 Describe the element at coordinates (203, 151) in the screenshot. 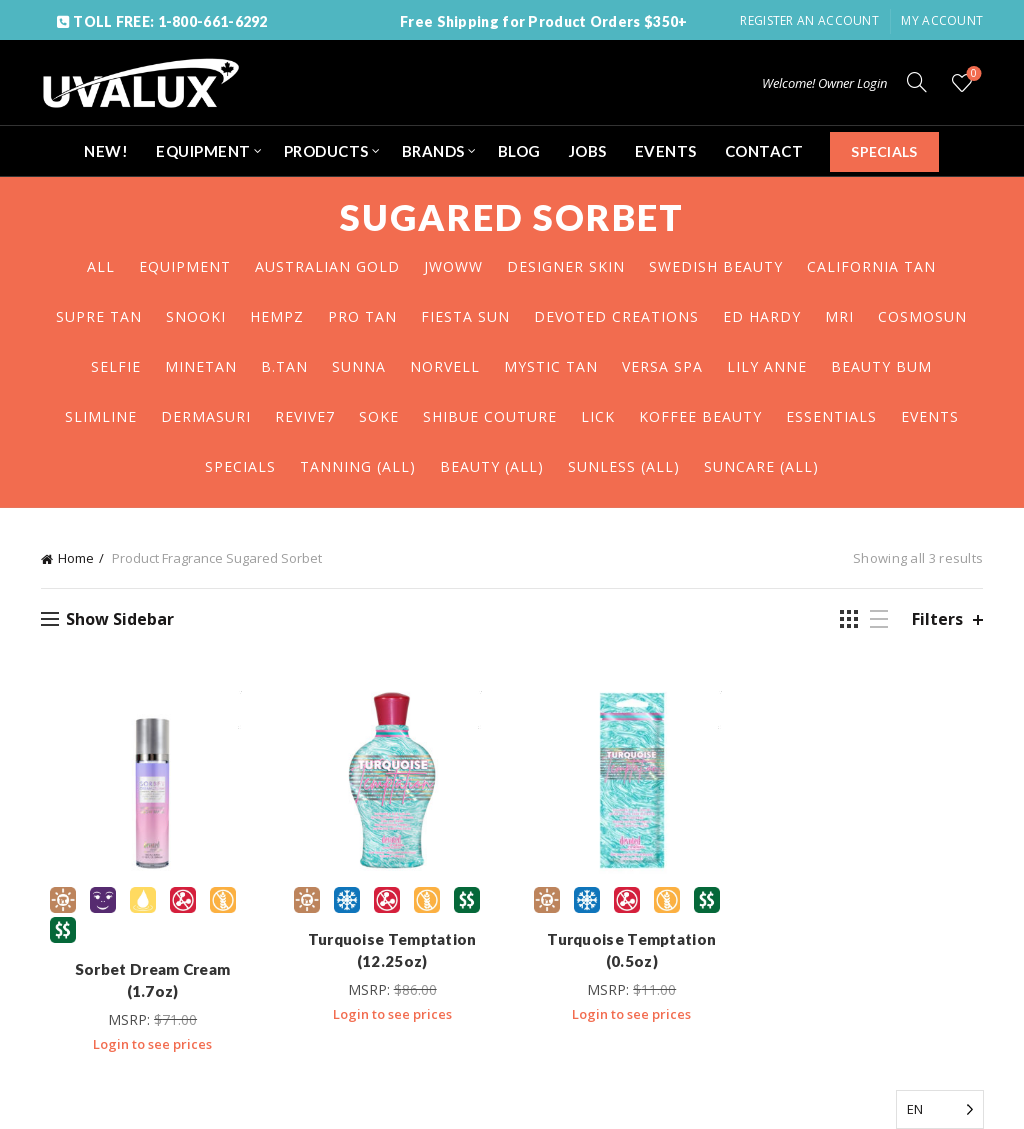

I see `EQUIPMENT` at that location.